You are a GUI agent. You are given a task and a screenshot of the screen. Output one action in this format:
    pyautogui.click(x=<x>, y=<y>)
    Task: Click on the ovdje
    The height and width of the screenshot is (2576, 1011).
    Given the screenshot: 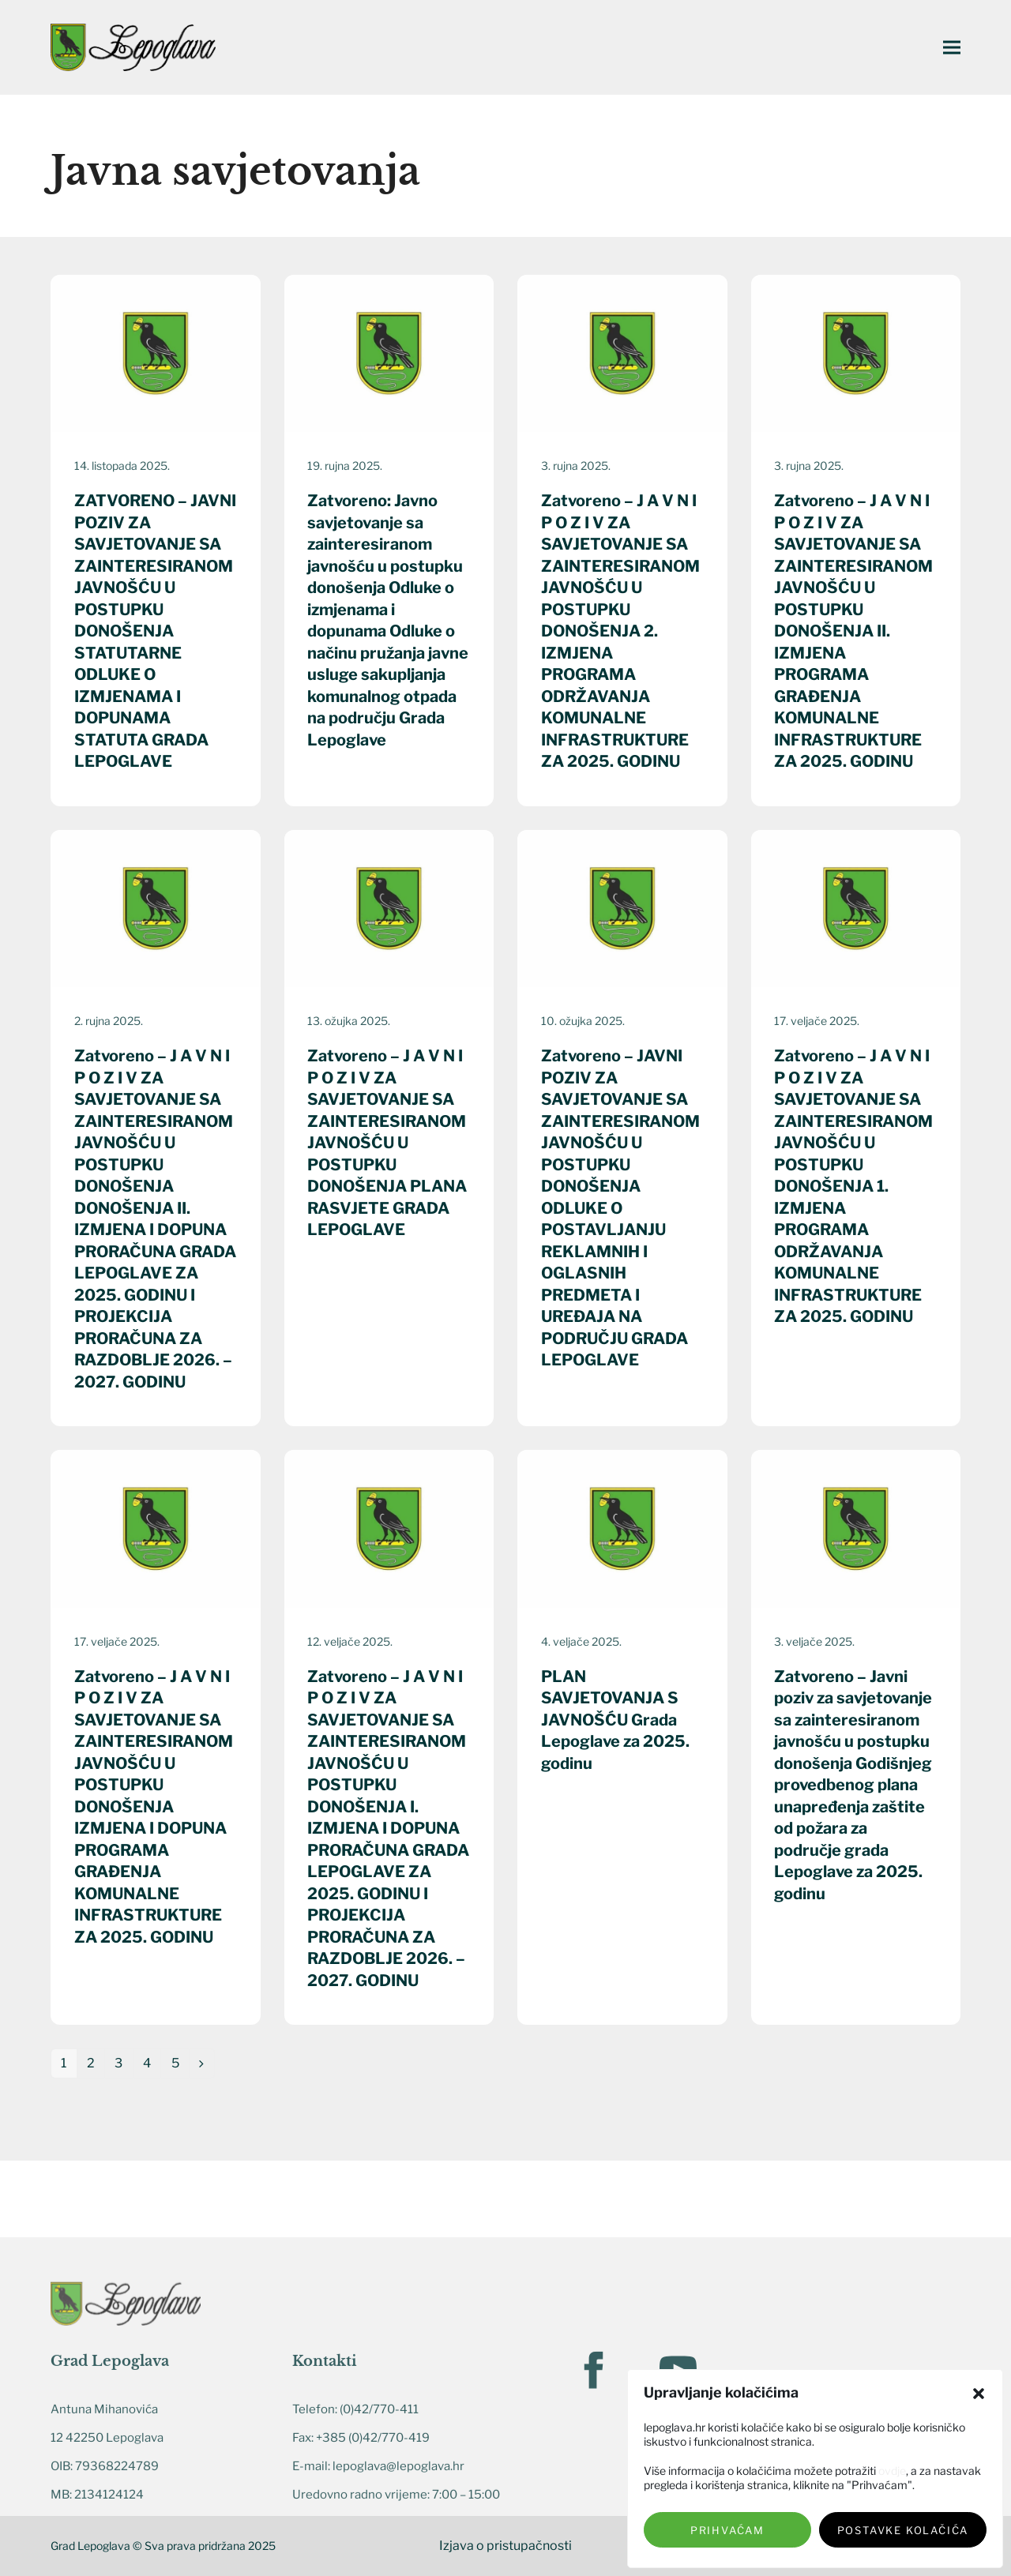 What is the action you would take?
    pyautogui.click(x=892, y=2470)
    